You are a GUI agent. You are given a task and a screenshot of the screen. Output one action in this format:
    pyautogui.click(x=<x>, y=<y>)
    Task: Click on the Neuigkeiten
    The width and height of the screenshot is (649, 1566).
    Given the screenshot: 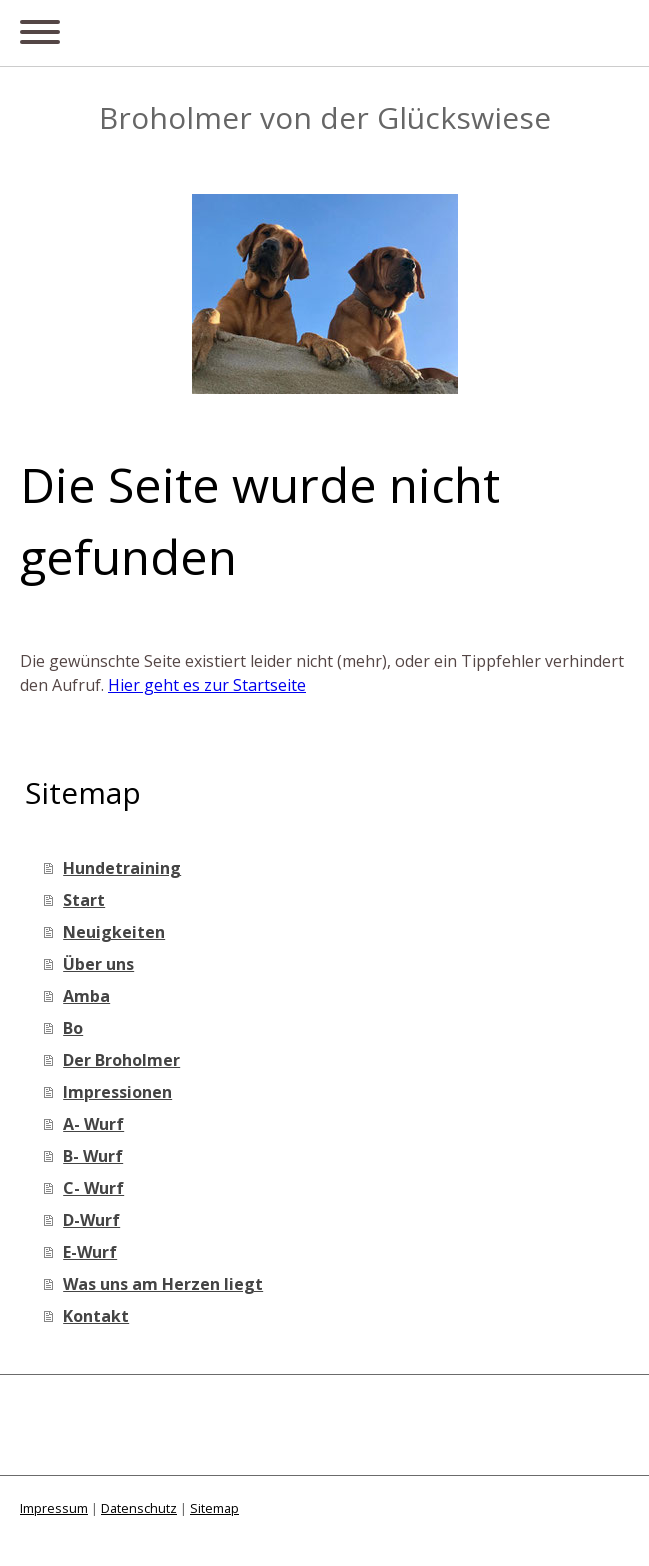 What is the action you would take?
    pyautogui.click(x=114, y=932)
    